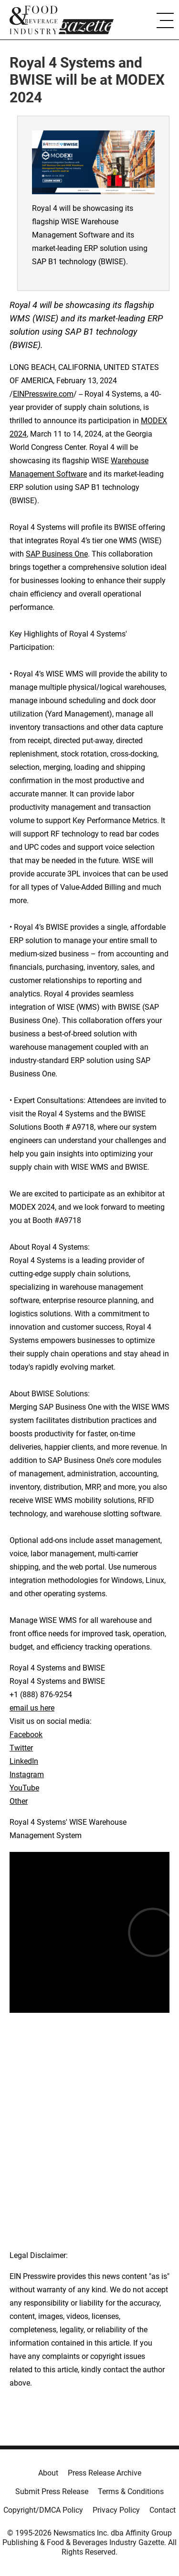 This screenshot has height=2576, width=179. Describe the element at coordinates (48, 2472) in the screenshot. I see `About` at that location.